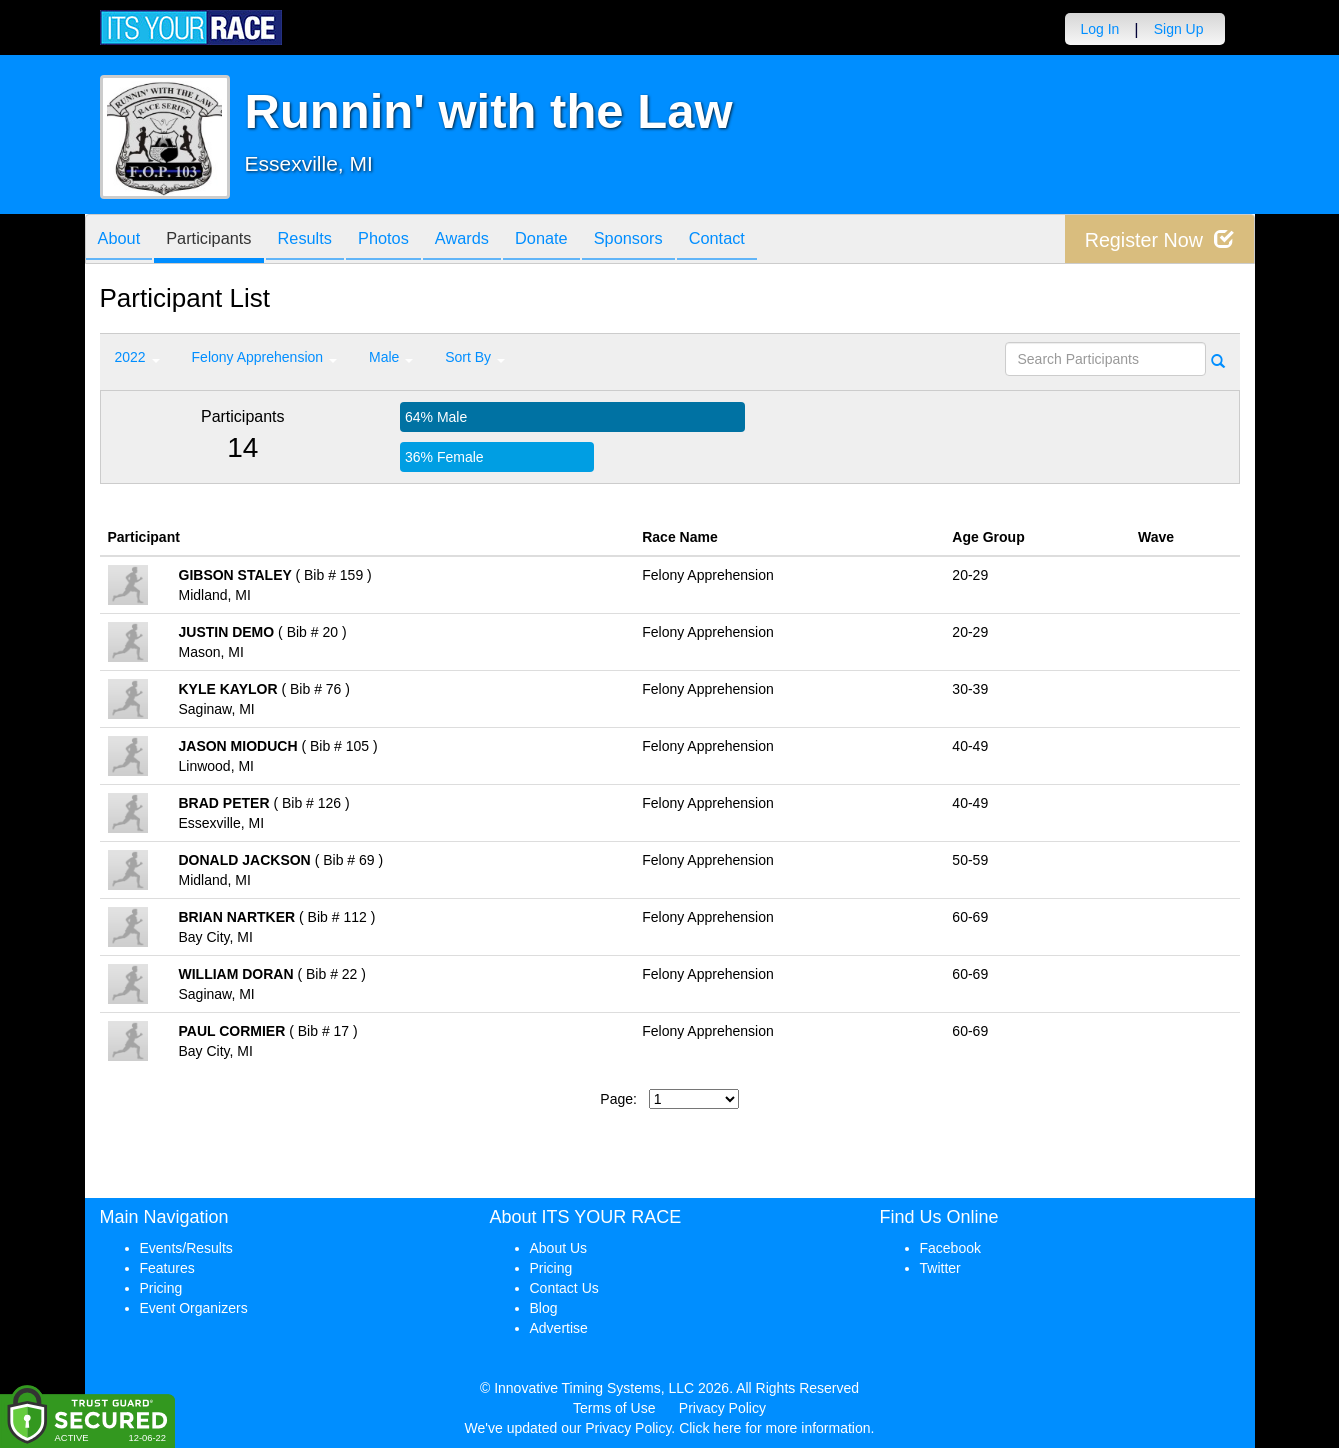 The image size is (1339, 1448). Describe the element at coordinates (137, 357) in the screenshot. I see `2022 [button]` at that location.